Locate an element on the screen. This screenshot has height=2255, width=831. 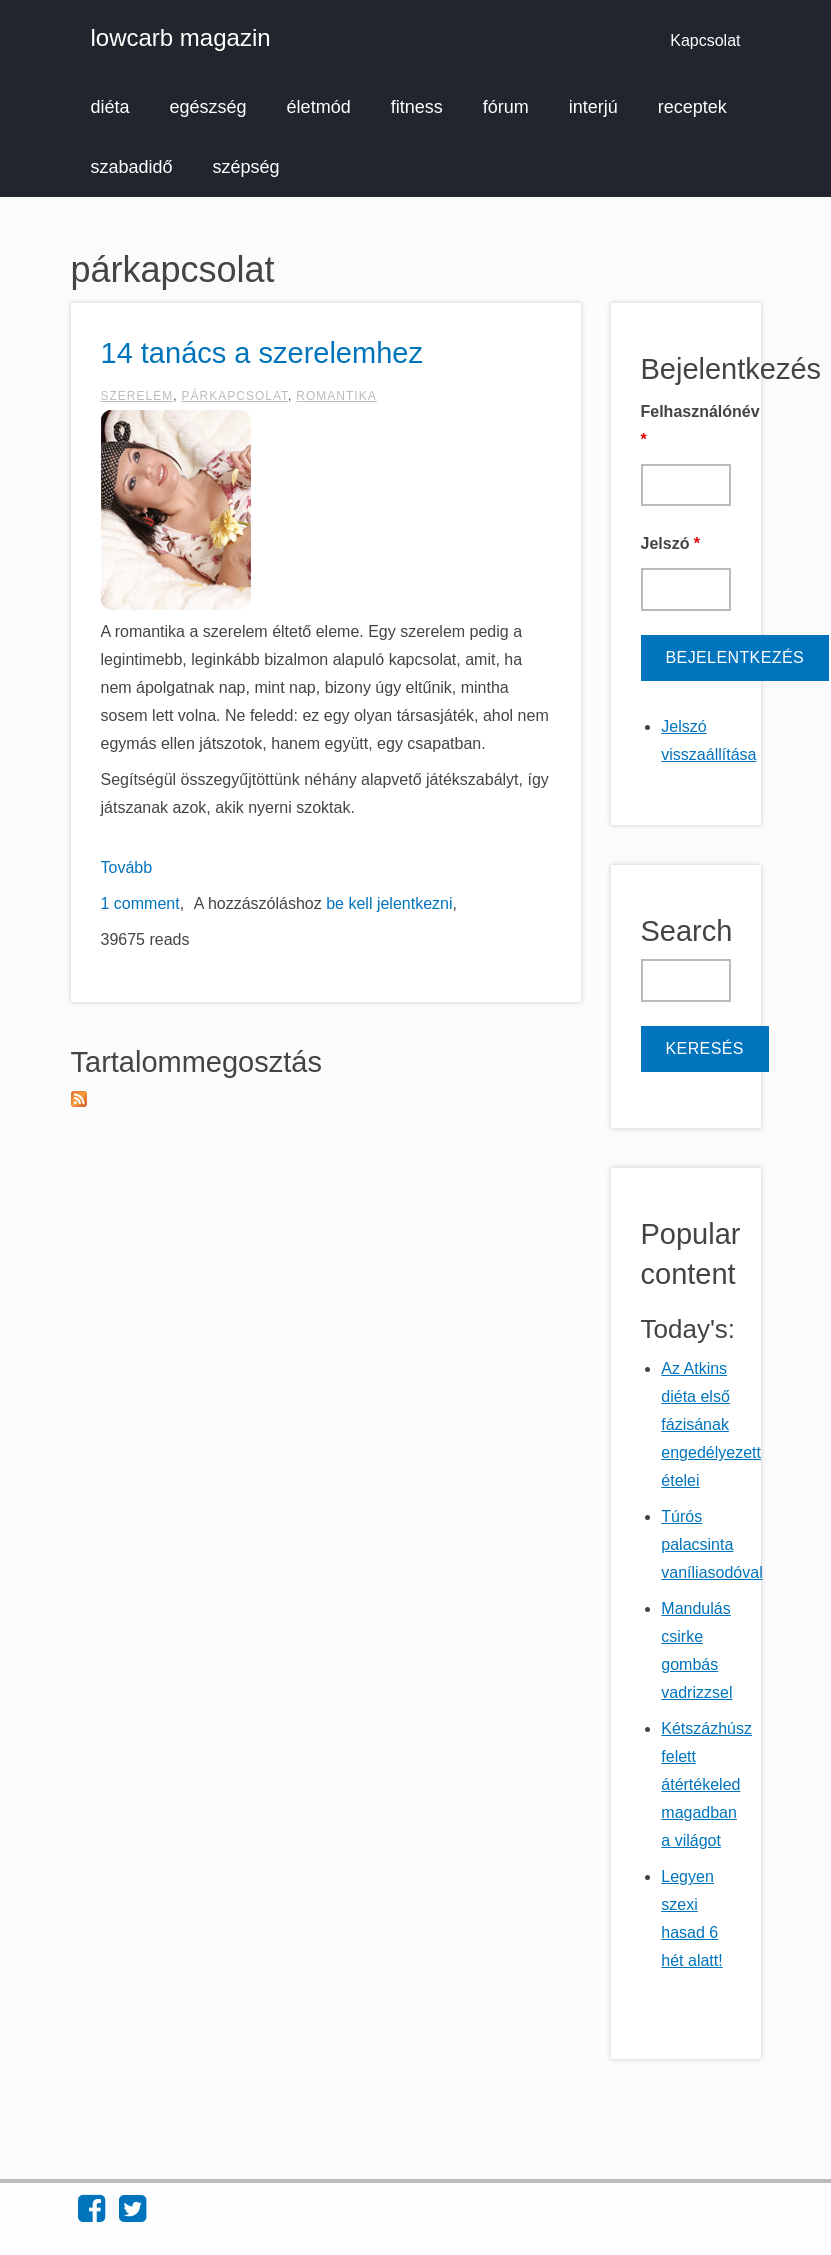
Felhasználónév is located at coordinates (686, 425).